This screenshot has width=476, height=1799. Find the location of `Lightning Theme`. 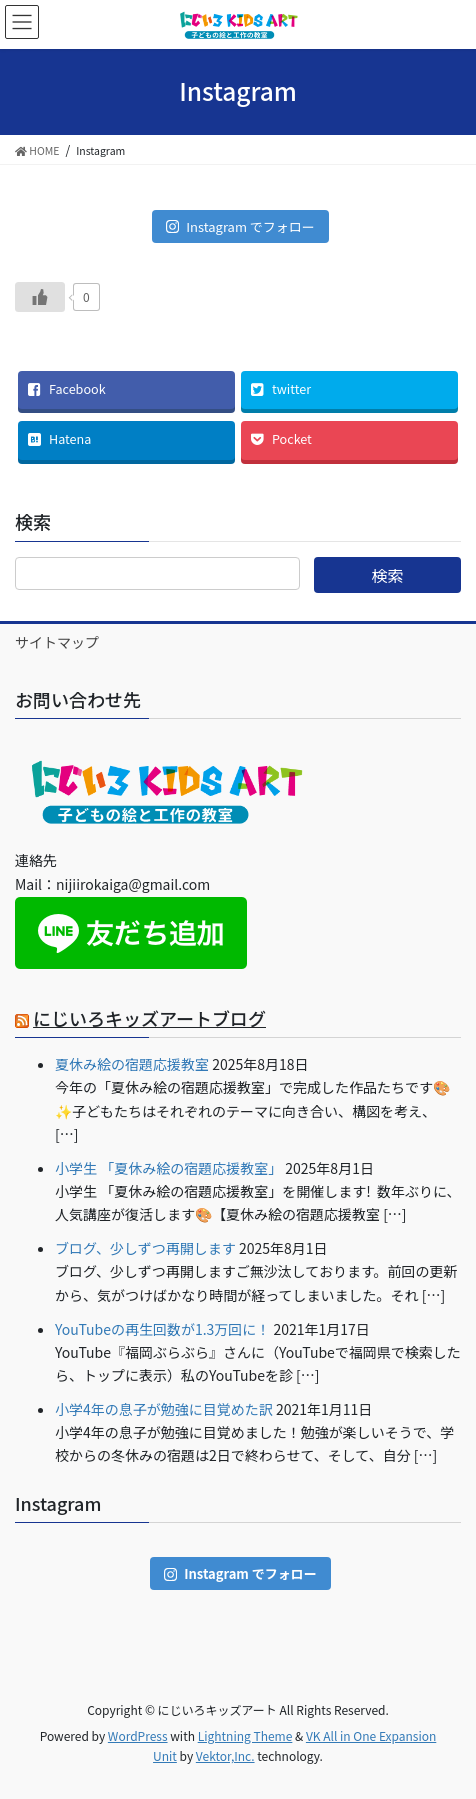

Lightning Theme is located at coordinates (245, 1735).